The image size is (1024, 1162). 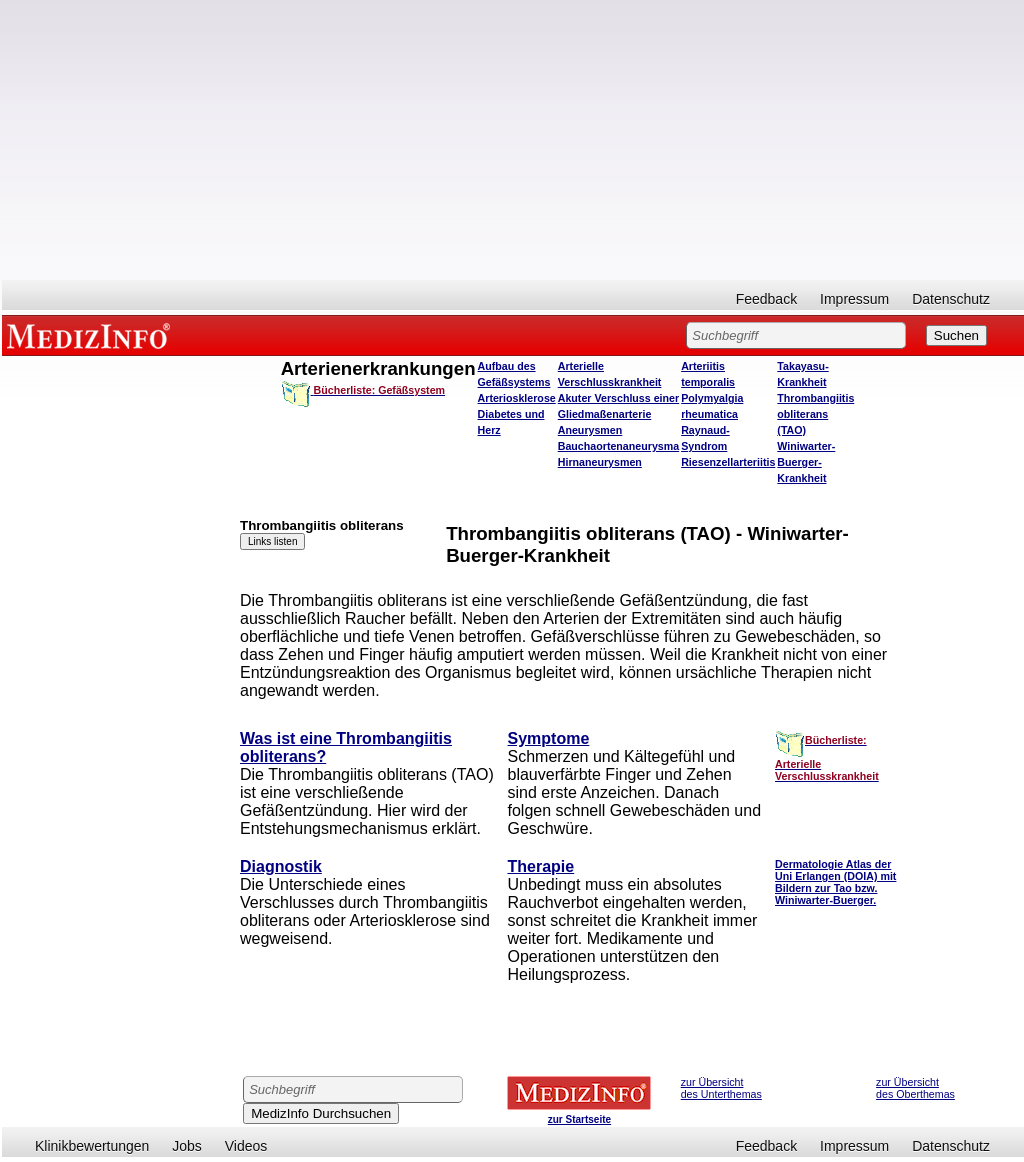 I want to click on Riesenzellarteriitis, so click(x=728, y=462).